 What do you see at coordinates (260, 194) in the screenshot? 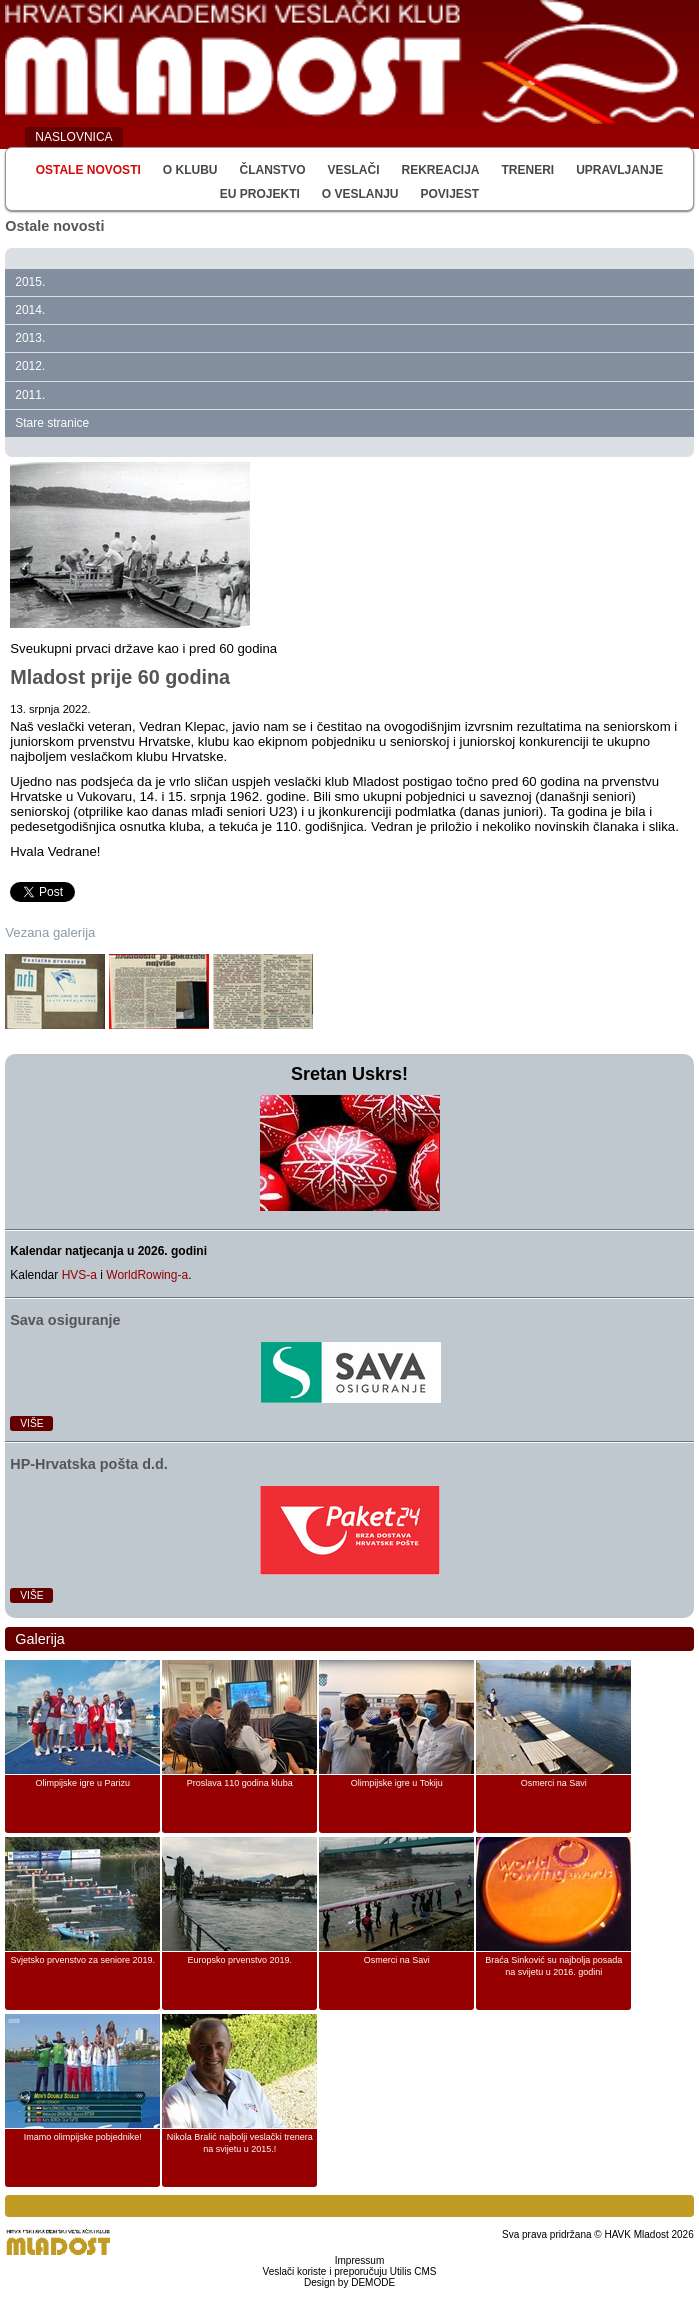
I see `EU Projekti` at bounding box center [260, 194].